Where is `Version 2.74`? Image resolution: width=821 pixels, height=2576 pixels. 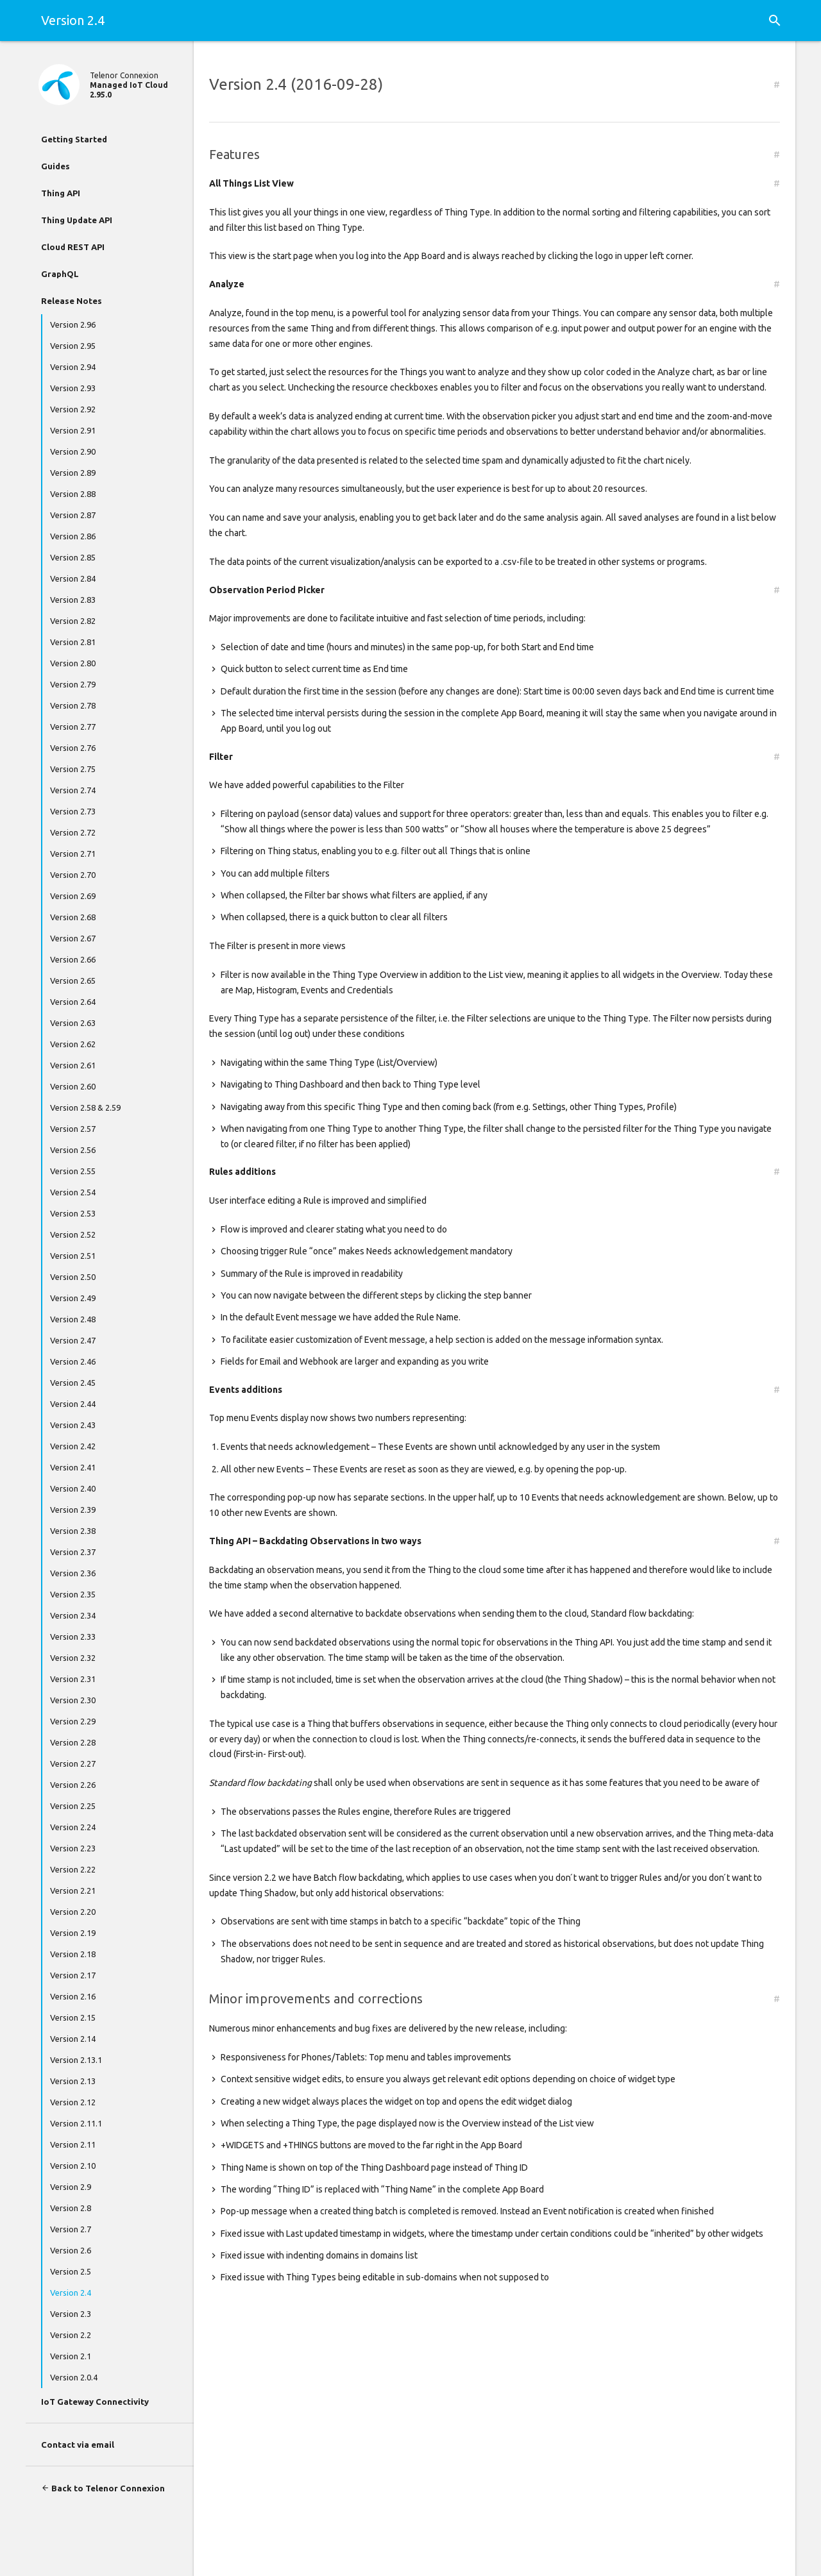 Version 2.74 is located at coordinates (73, 790).